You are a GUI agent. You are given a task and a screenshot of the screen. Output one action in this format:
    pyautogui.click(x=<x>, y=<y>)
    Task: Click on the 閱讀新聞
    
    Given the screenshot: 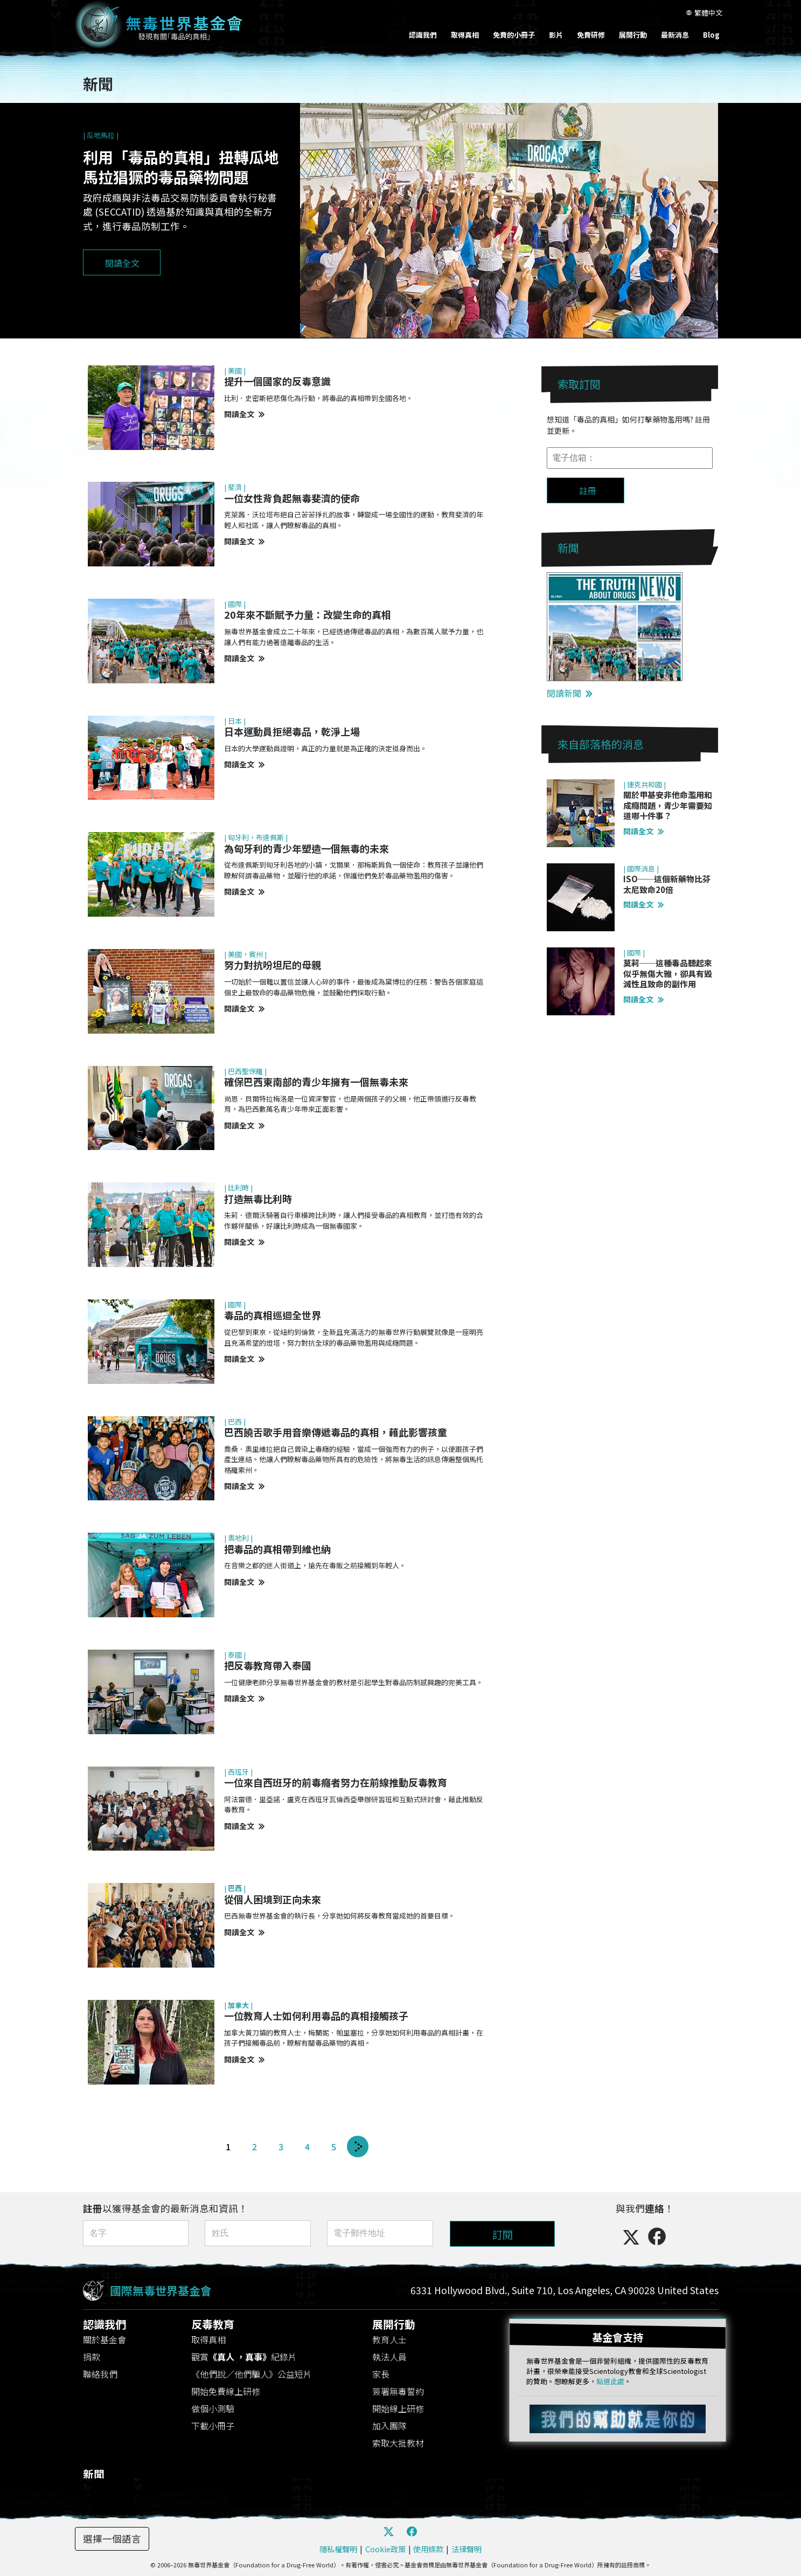 What is the action you would take?
    pyautogui.click(x=570, y=693)
    